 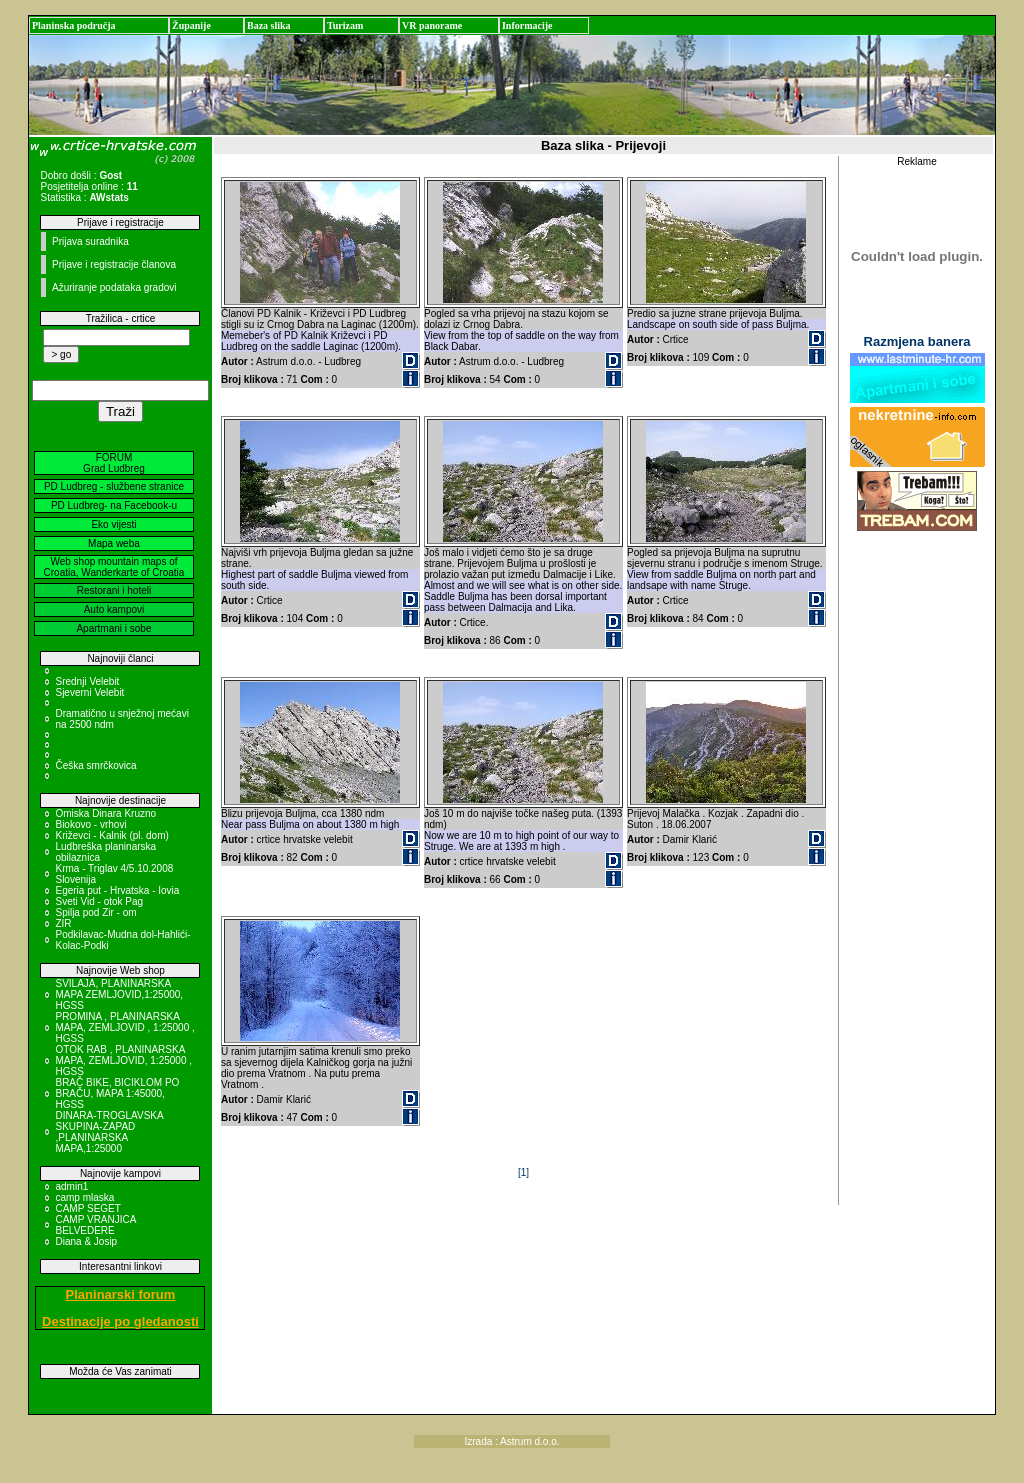 I want to click on FORUM Grad Ludbreg, so click(x=114, y=463).